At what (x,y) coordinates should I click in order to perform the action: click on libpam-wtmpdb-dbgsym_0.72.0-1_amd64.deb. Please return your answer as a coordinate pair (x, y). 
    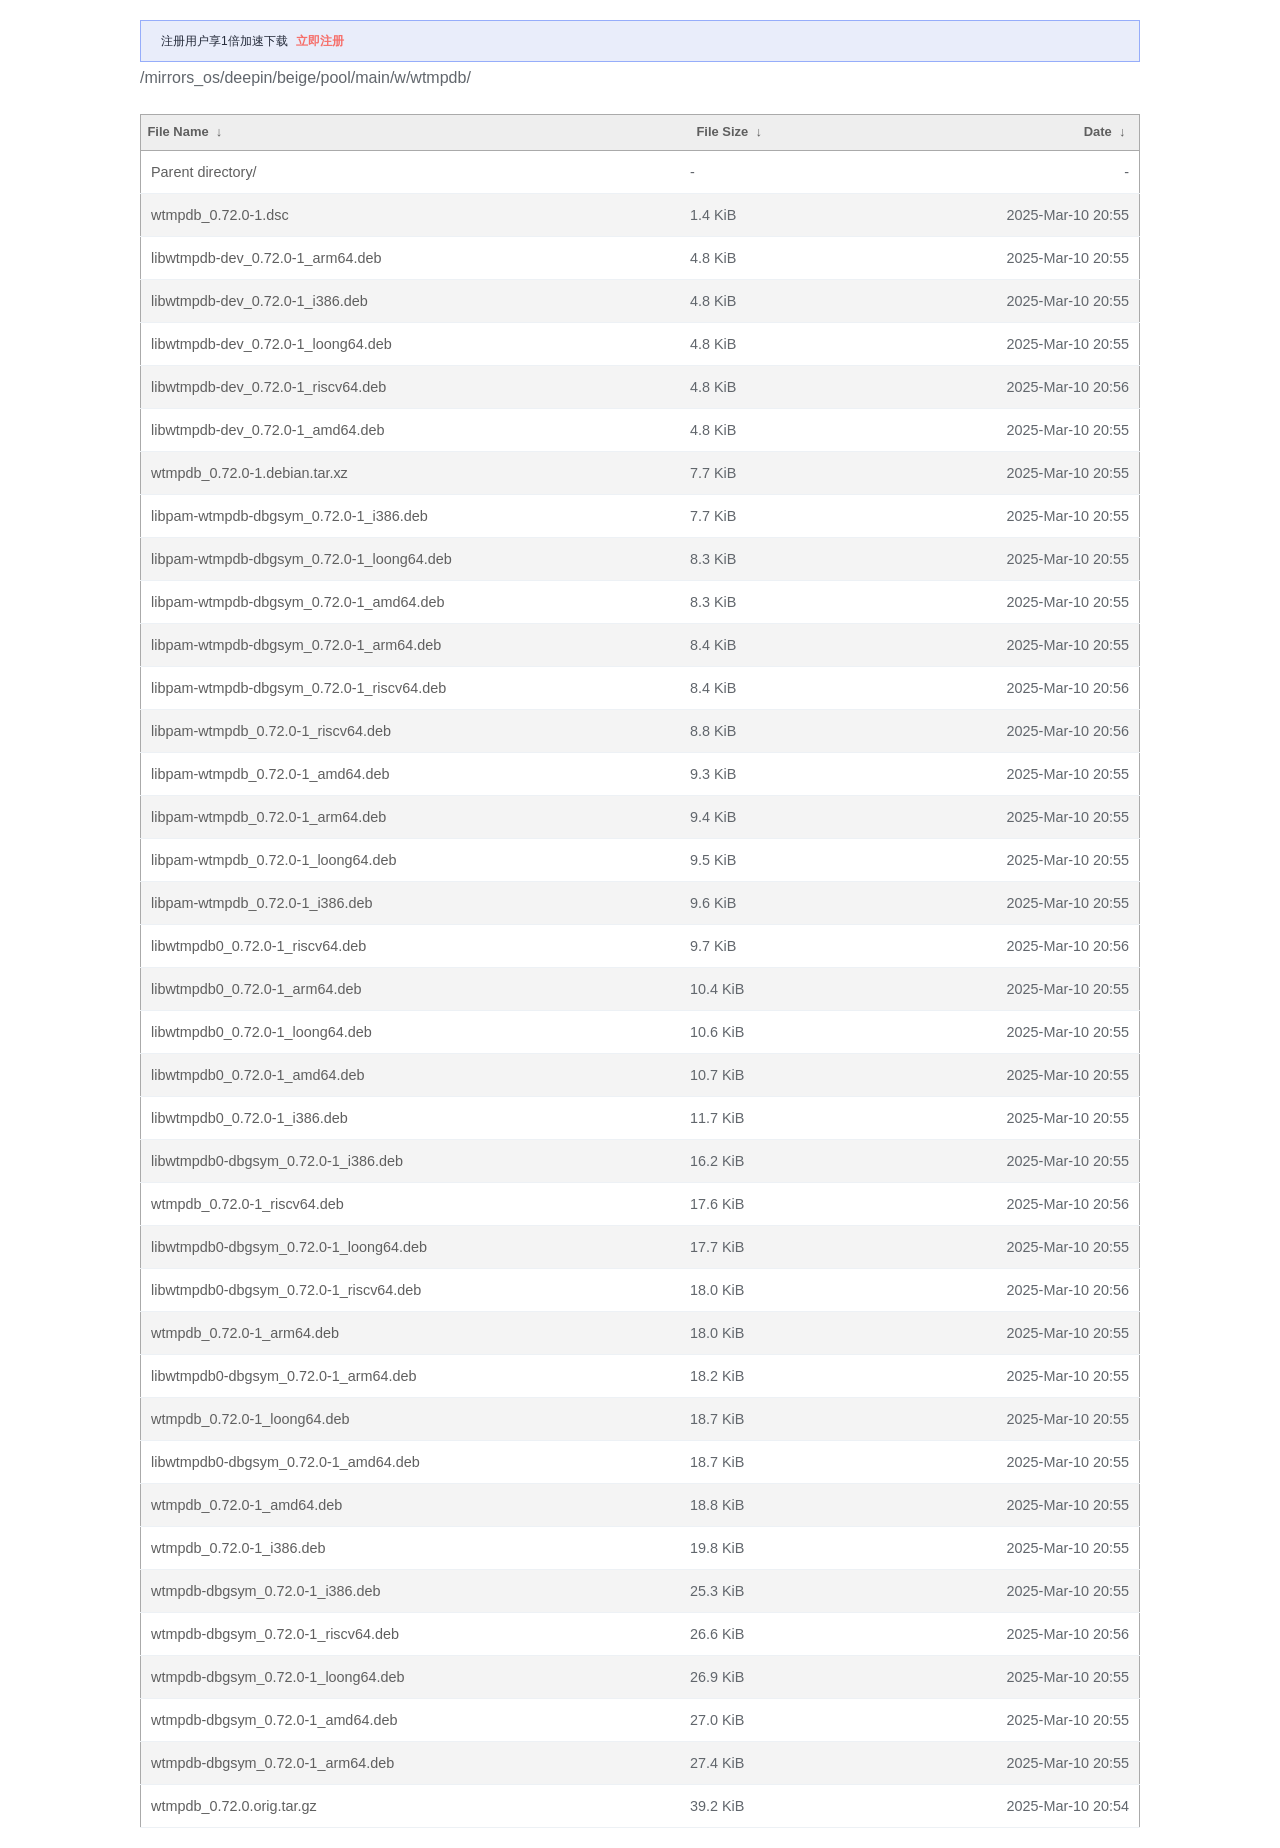
    Looking at the image, I should click on (298, 602).